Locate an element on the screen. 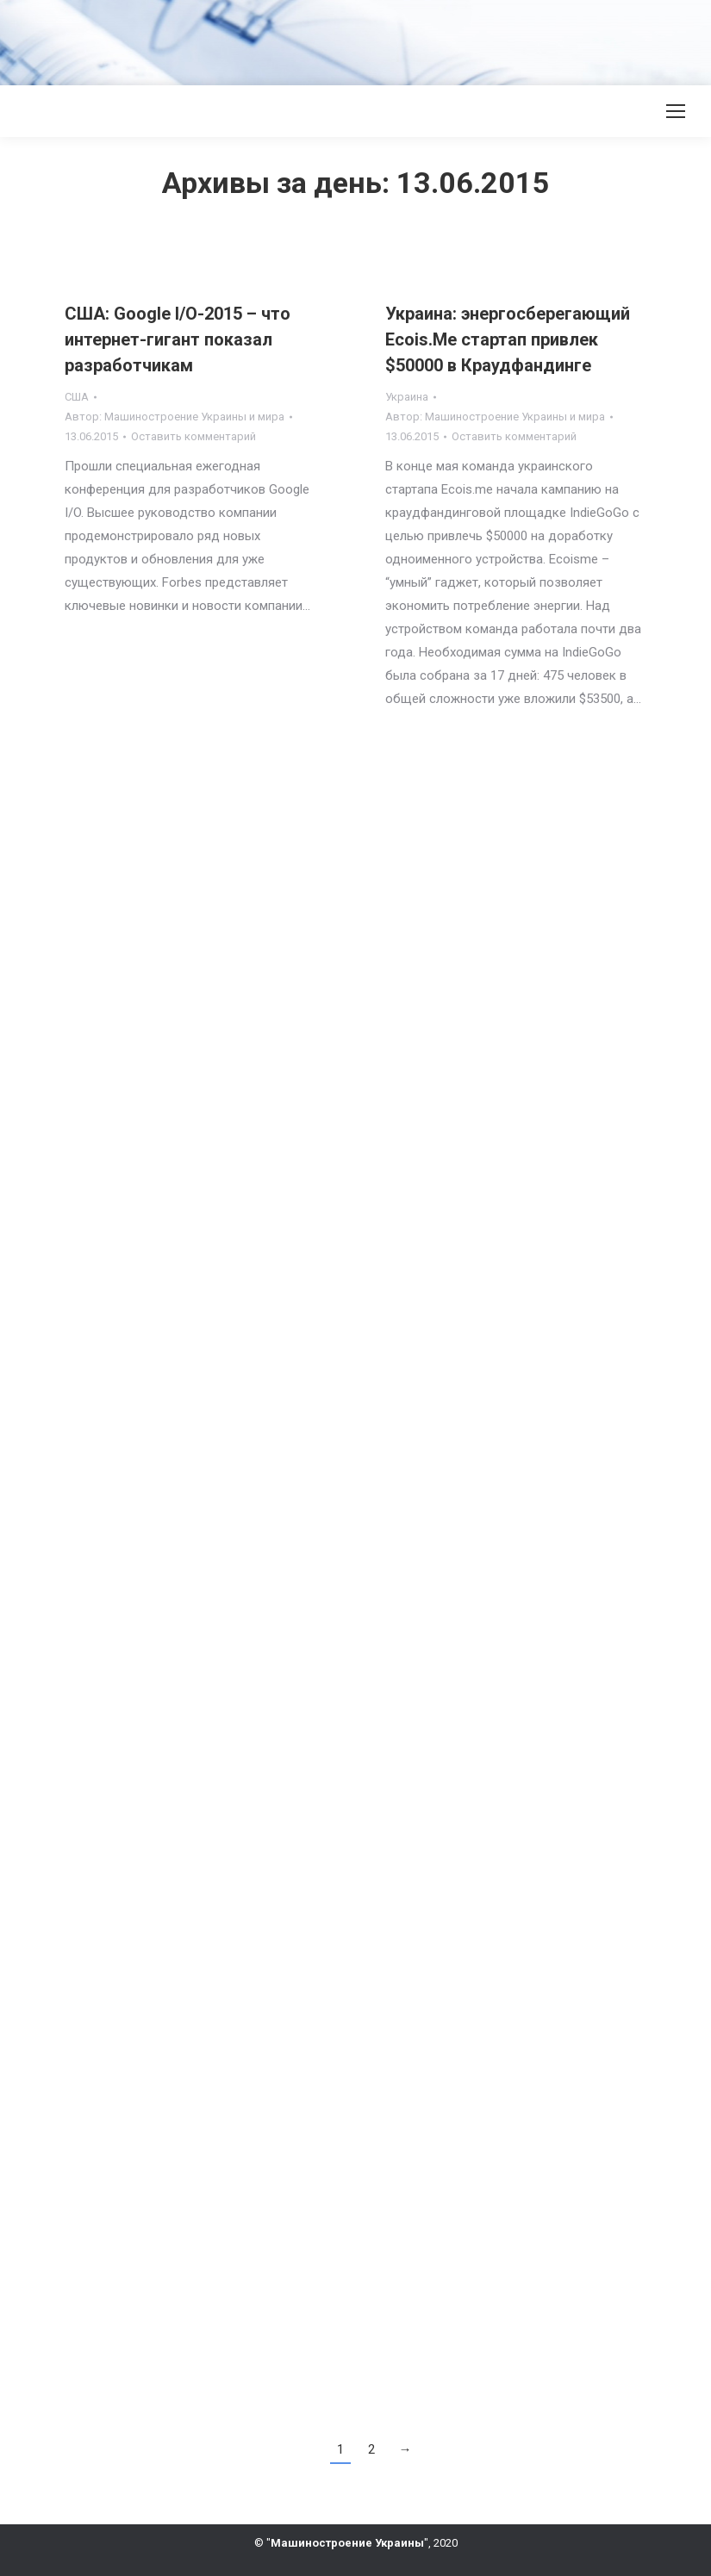 This screenshot has width=711, height=2576. Оставить комментарий is located at coordinates (193, 436).